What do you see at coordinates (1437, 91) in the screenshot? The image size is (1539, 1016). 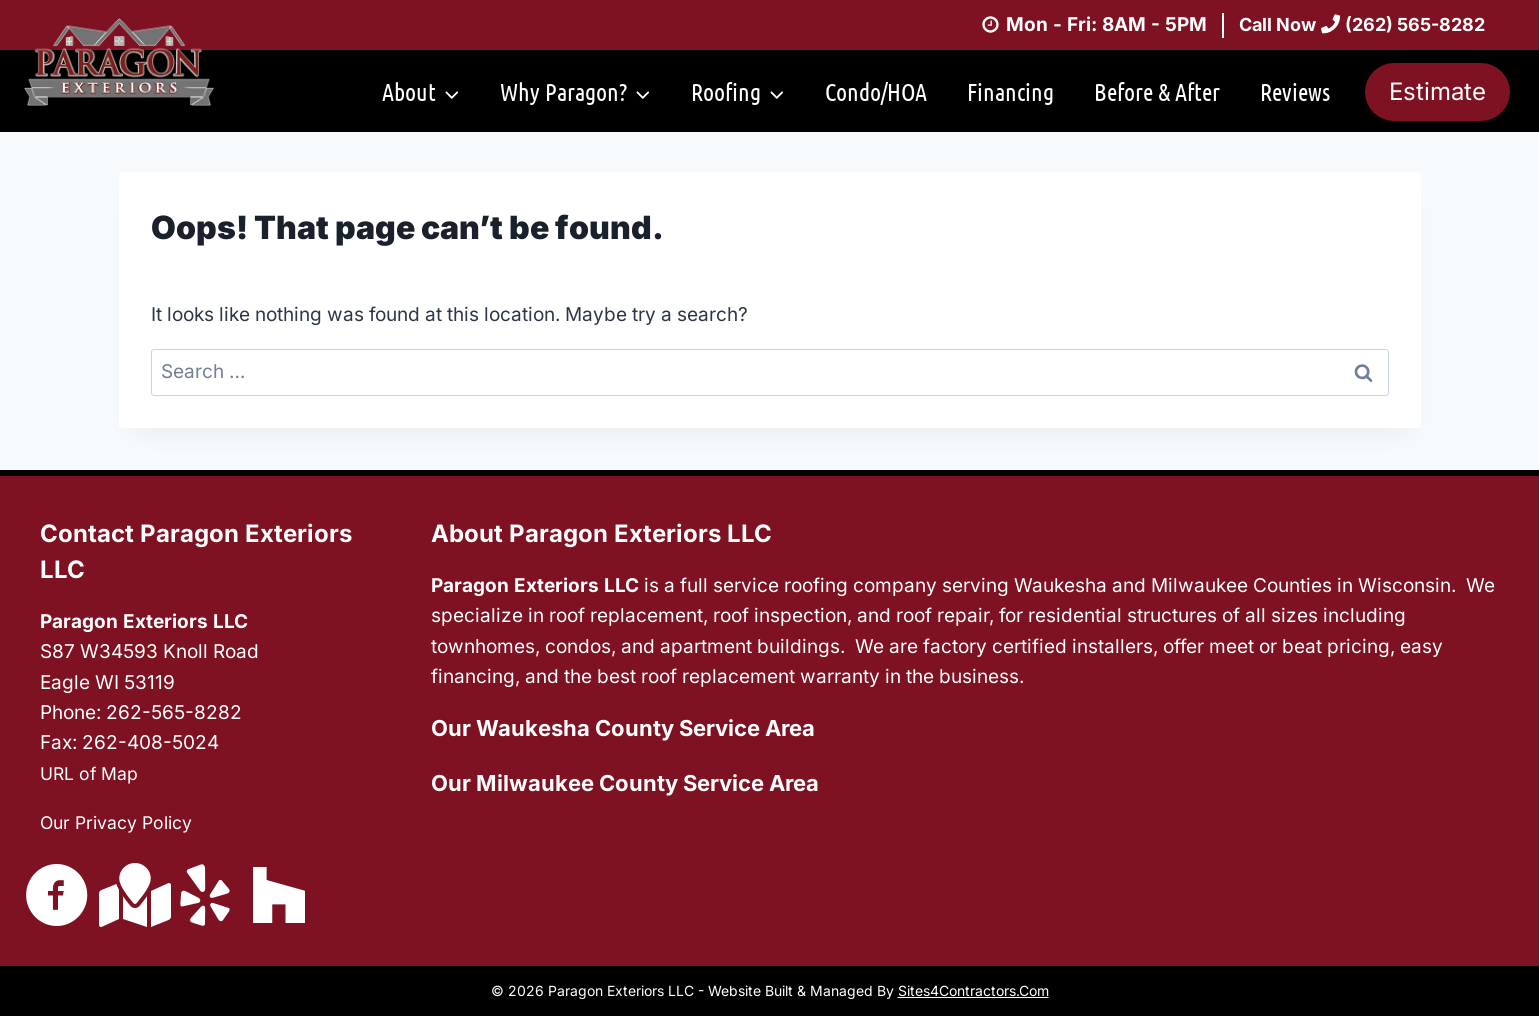 I see `Estimate` at bounding box center [1437, 91].